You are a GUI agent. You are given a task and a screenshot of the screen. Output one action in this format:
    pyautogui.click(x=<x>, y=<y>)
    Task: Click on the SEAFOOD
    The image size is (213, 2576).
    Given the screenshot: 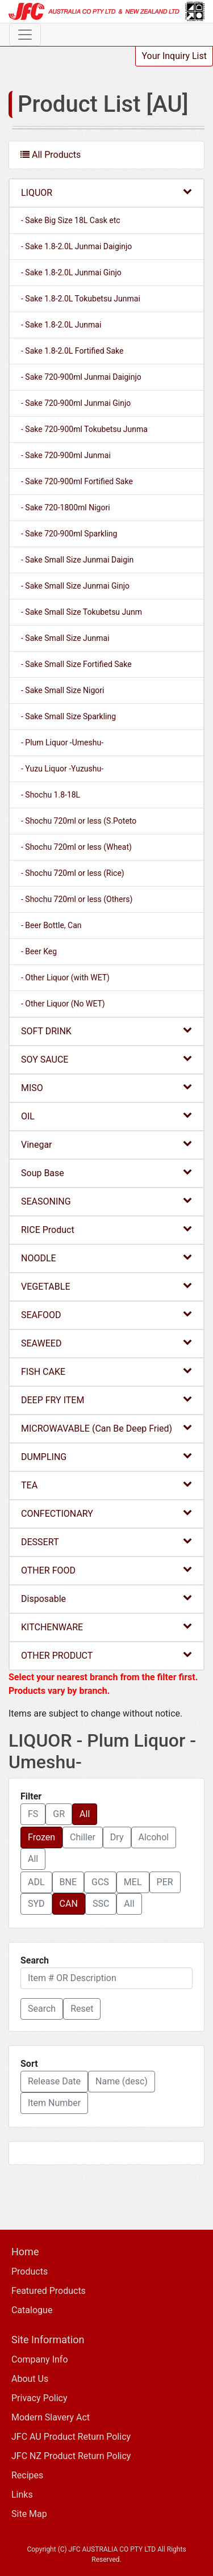 What is the action you would take?
    pyautogui.click(x=106, y=1314)
    